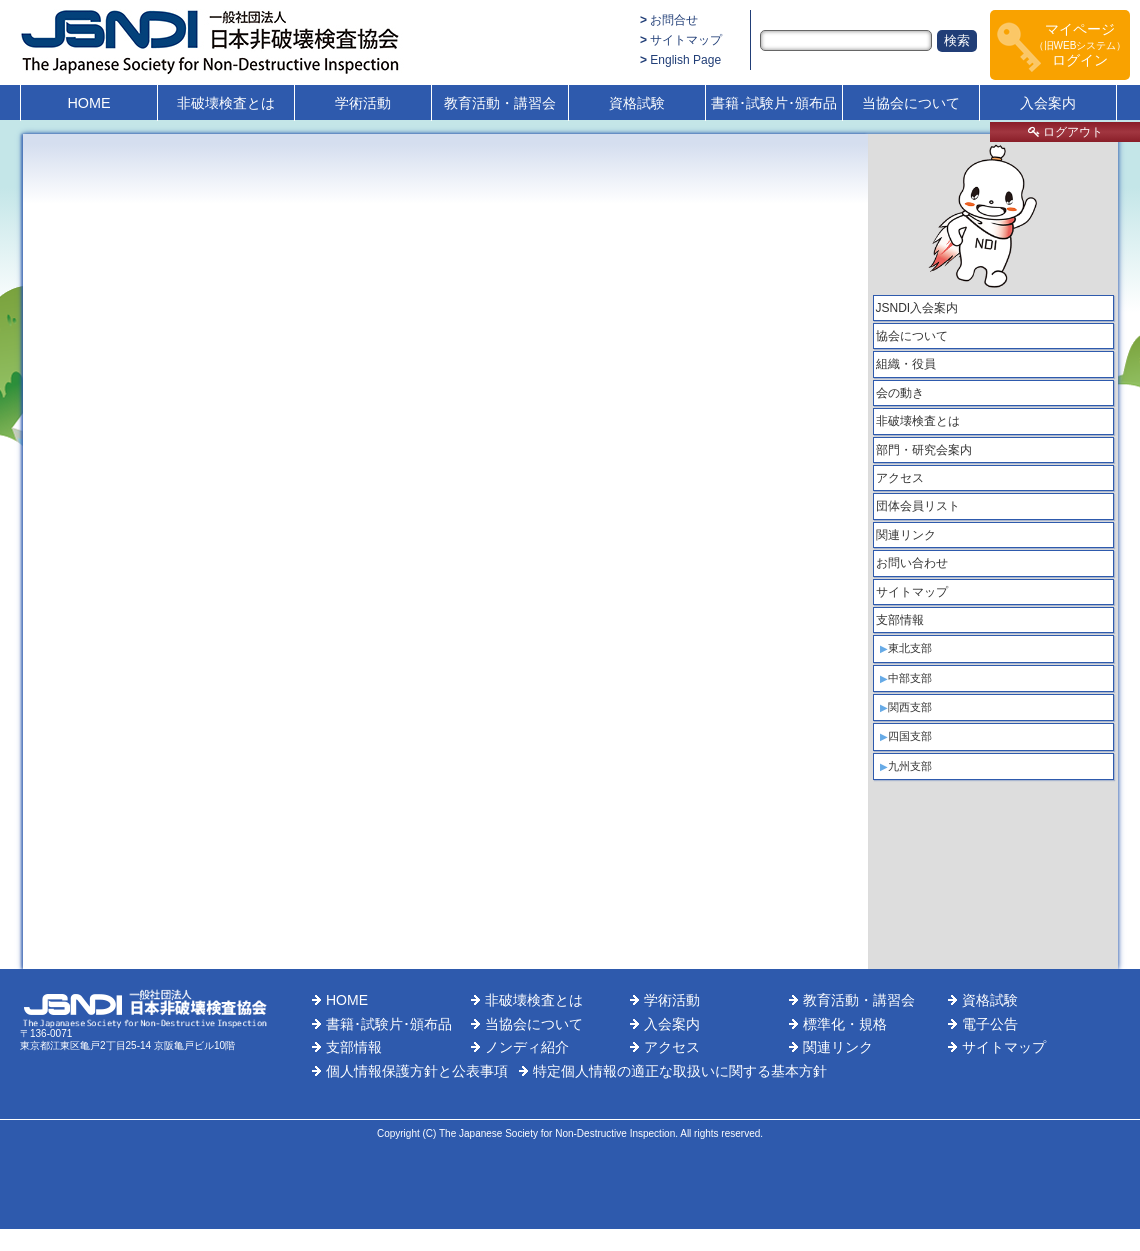 This screenshot has width=1140, height=1251. Describe the element at coordinates (845, 1024) in the screenshot. I see `標準化・規格` at that location.